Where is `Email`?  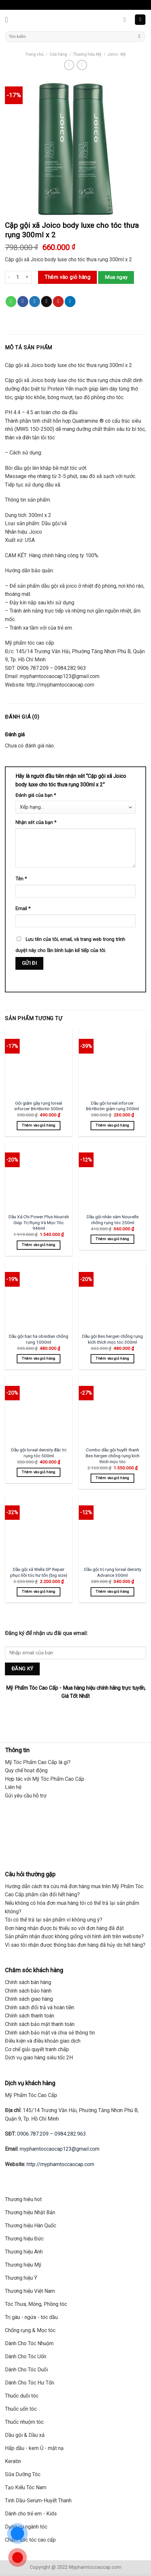
Email is located at coordinates (23, 908).